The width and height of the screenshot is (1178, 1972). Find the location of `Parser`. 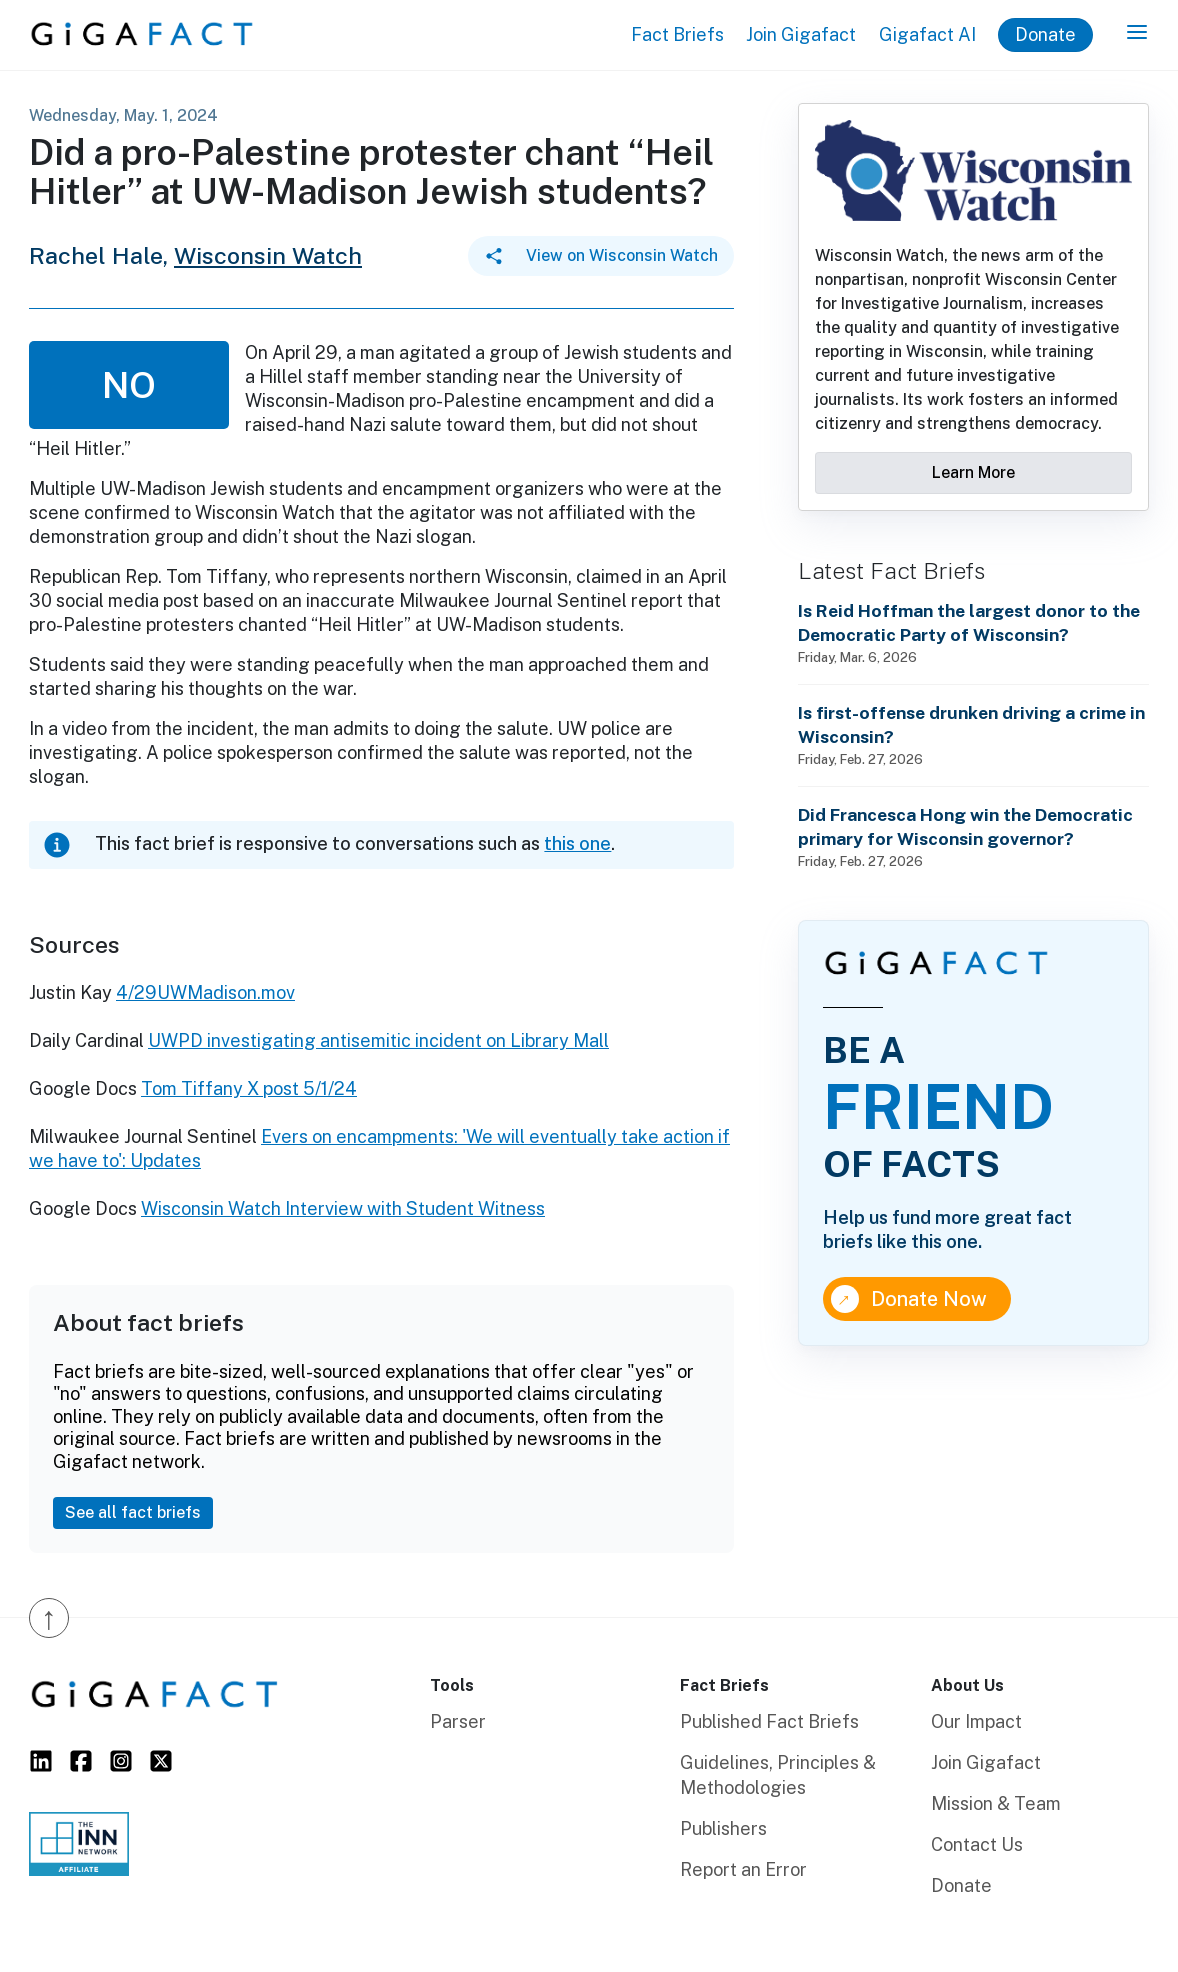

Parser is located at coordinates (458, 1721).